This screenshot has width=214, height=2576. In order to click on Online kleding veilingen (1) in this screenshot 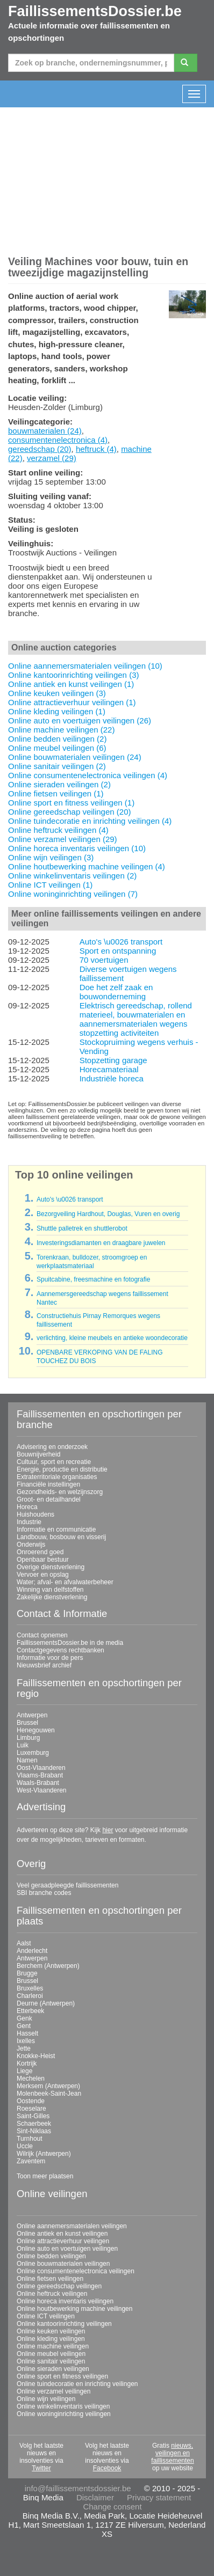, I will do `click(56, 711)`.